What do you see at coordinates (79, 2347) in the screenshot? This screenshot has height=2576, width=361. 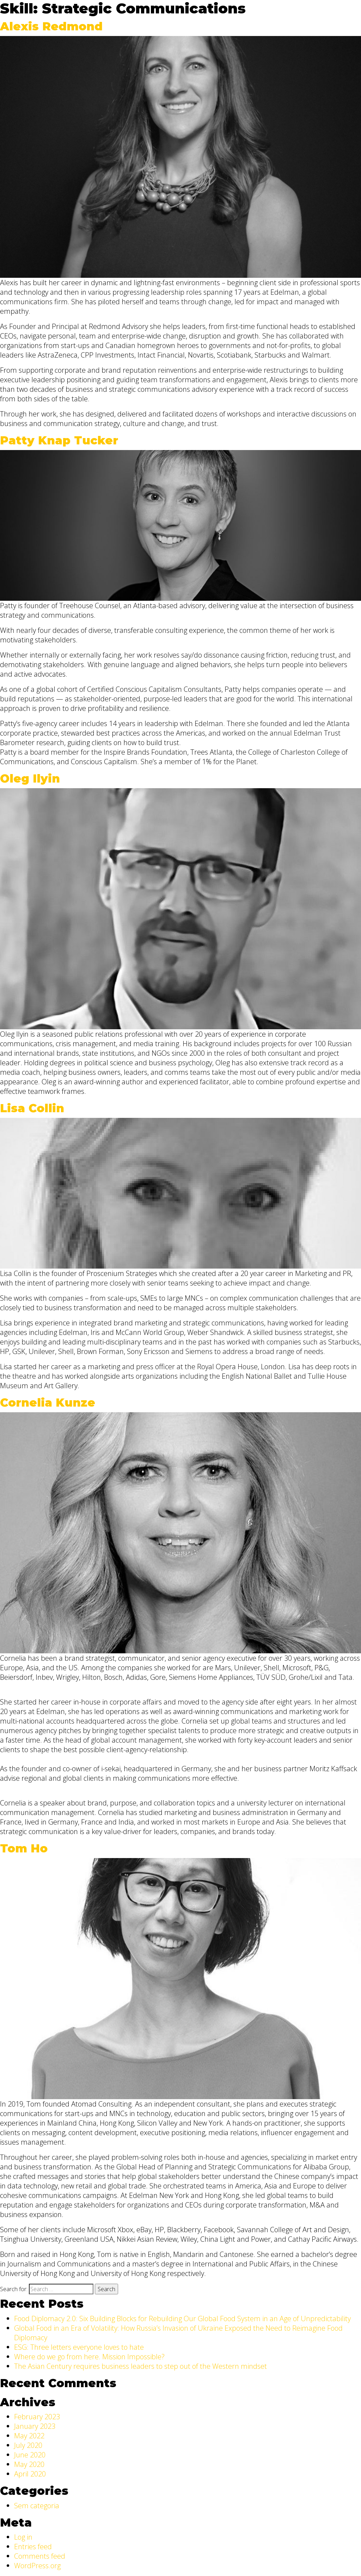 I see `ESG: Three letters everyone loves to hate` at bounding box center [79, 2347].